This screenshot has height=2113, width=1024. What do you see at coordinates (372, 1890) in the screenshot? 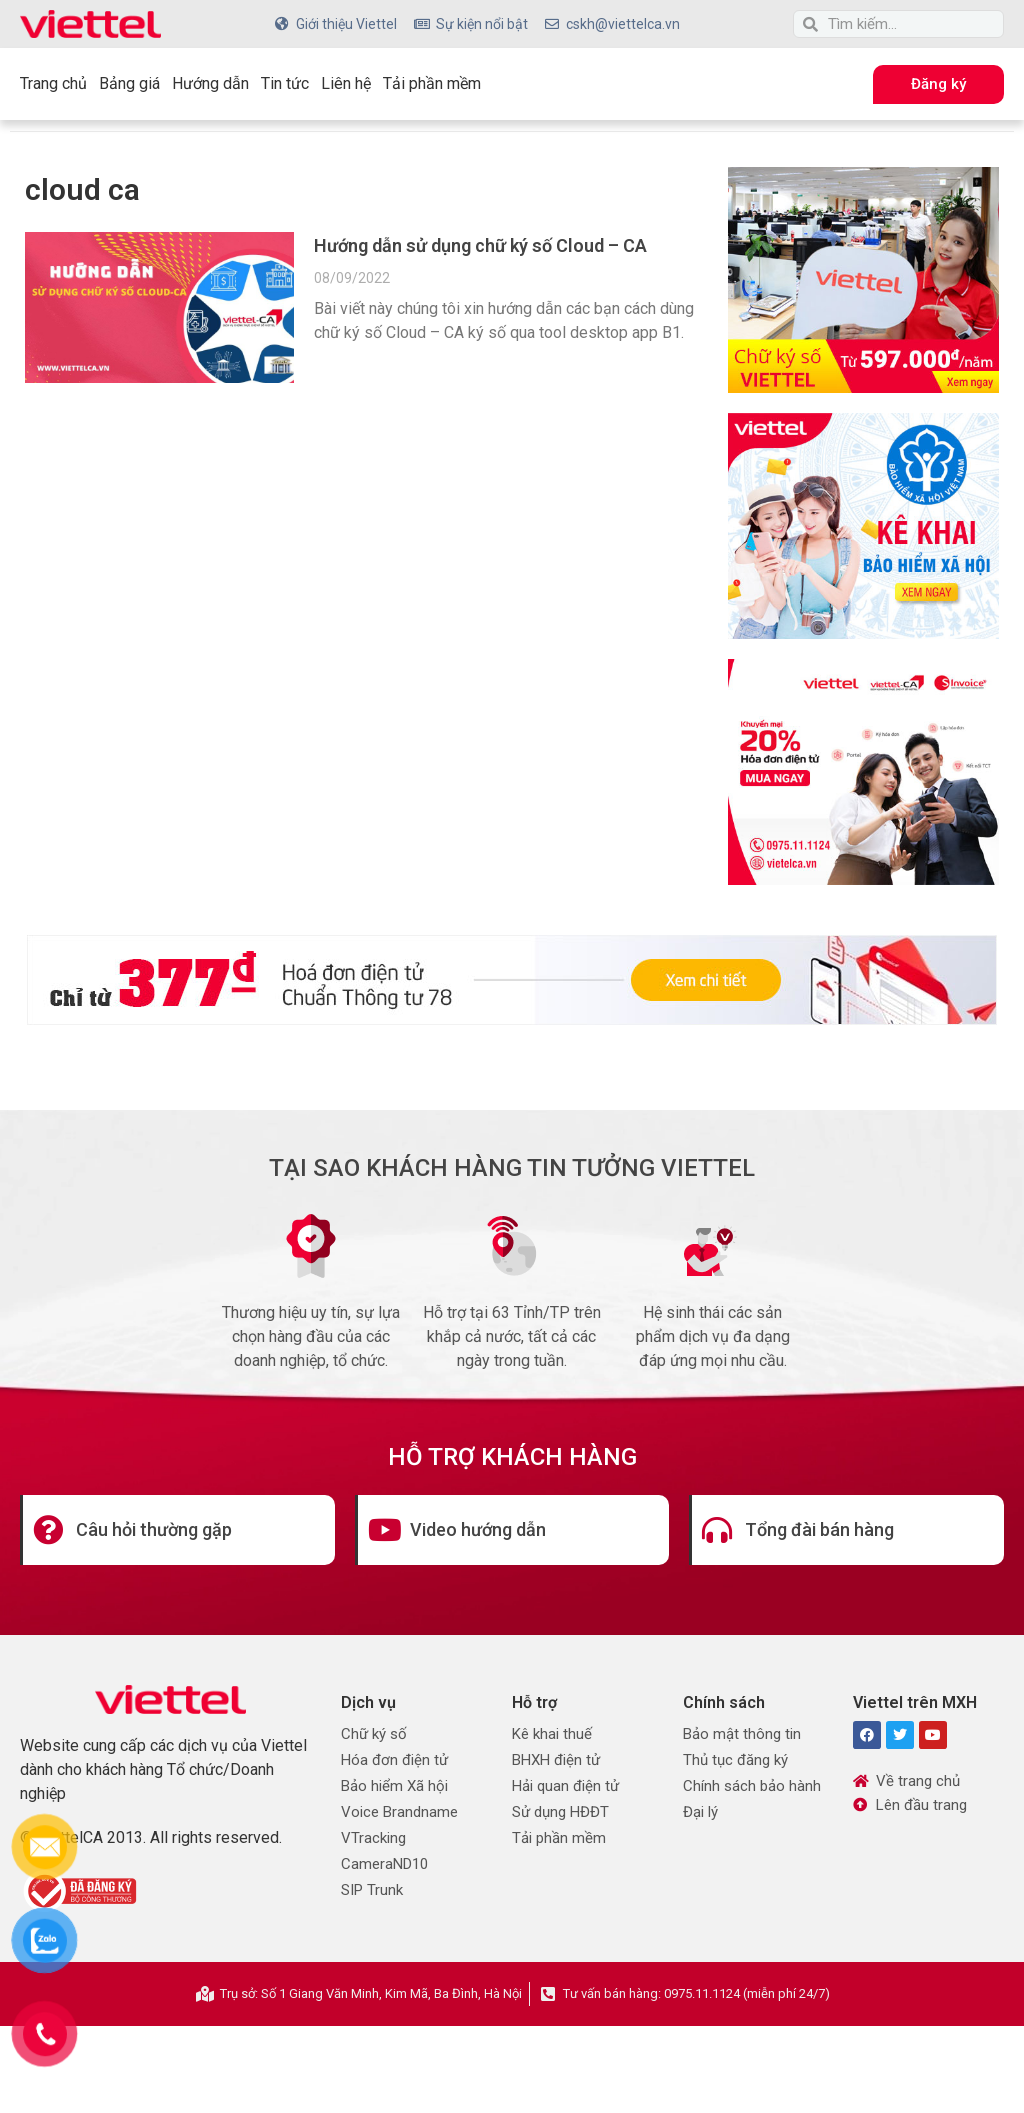
I see `SIP Trunk` at bounding box center [372, 1890].